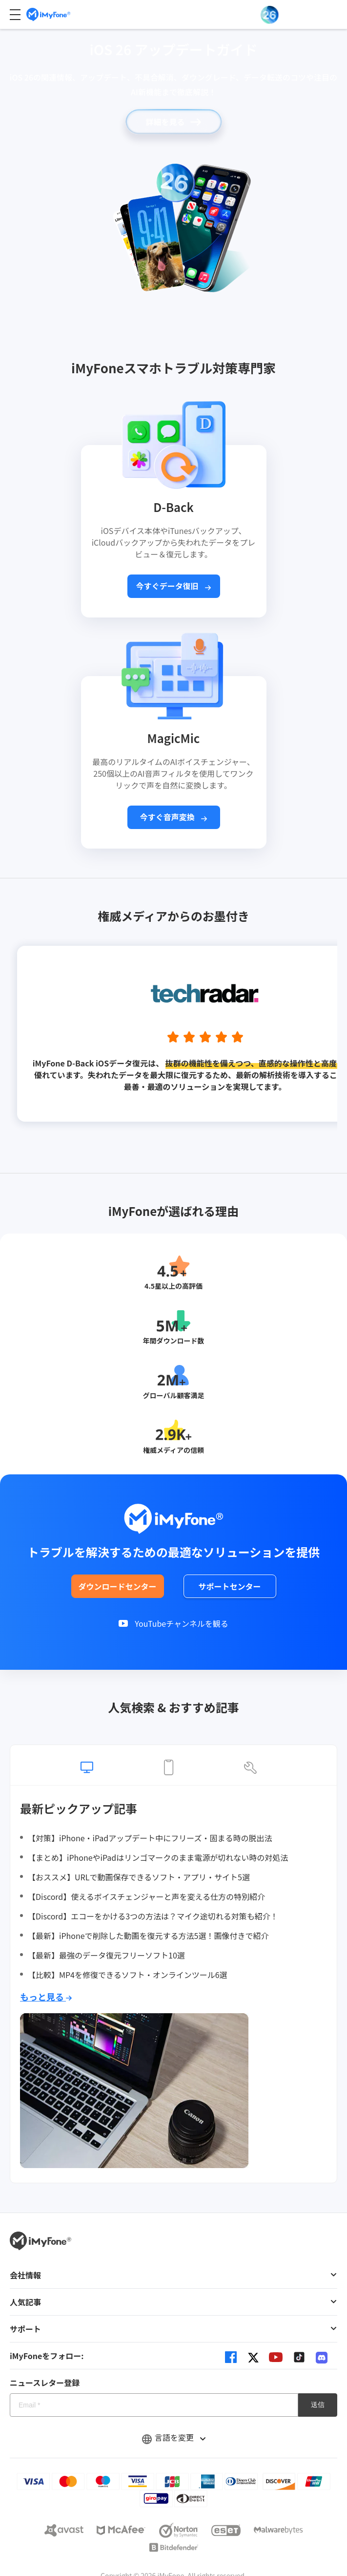  What do you see at coordinates (150, 1838) in the screenshot?
I see `【対策】iPhone・iPadアップデート中にフリーズ・固まる時の脱出法` at bounding box center [150, 1838].